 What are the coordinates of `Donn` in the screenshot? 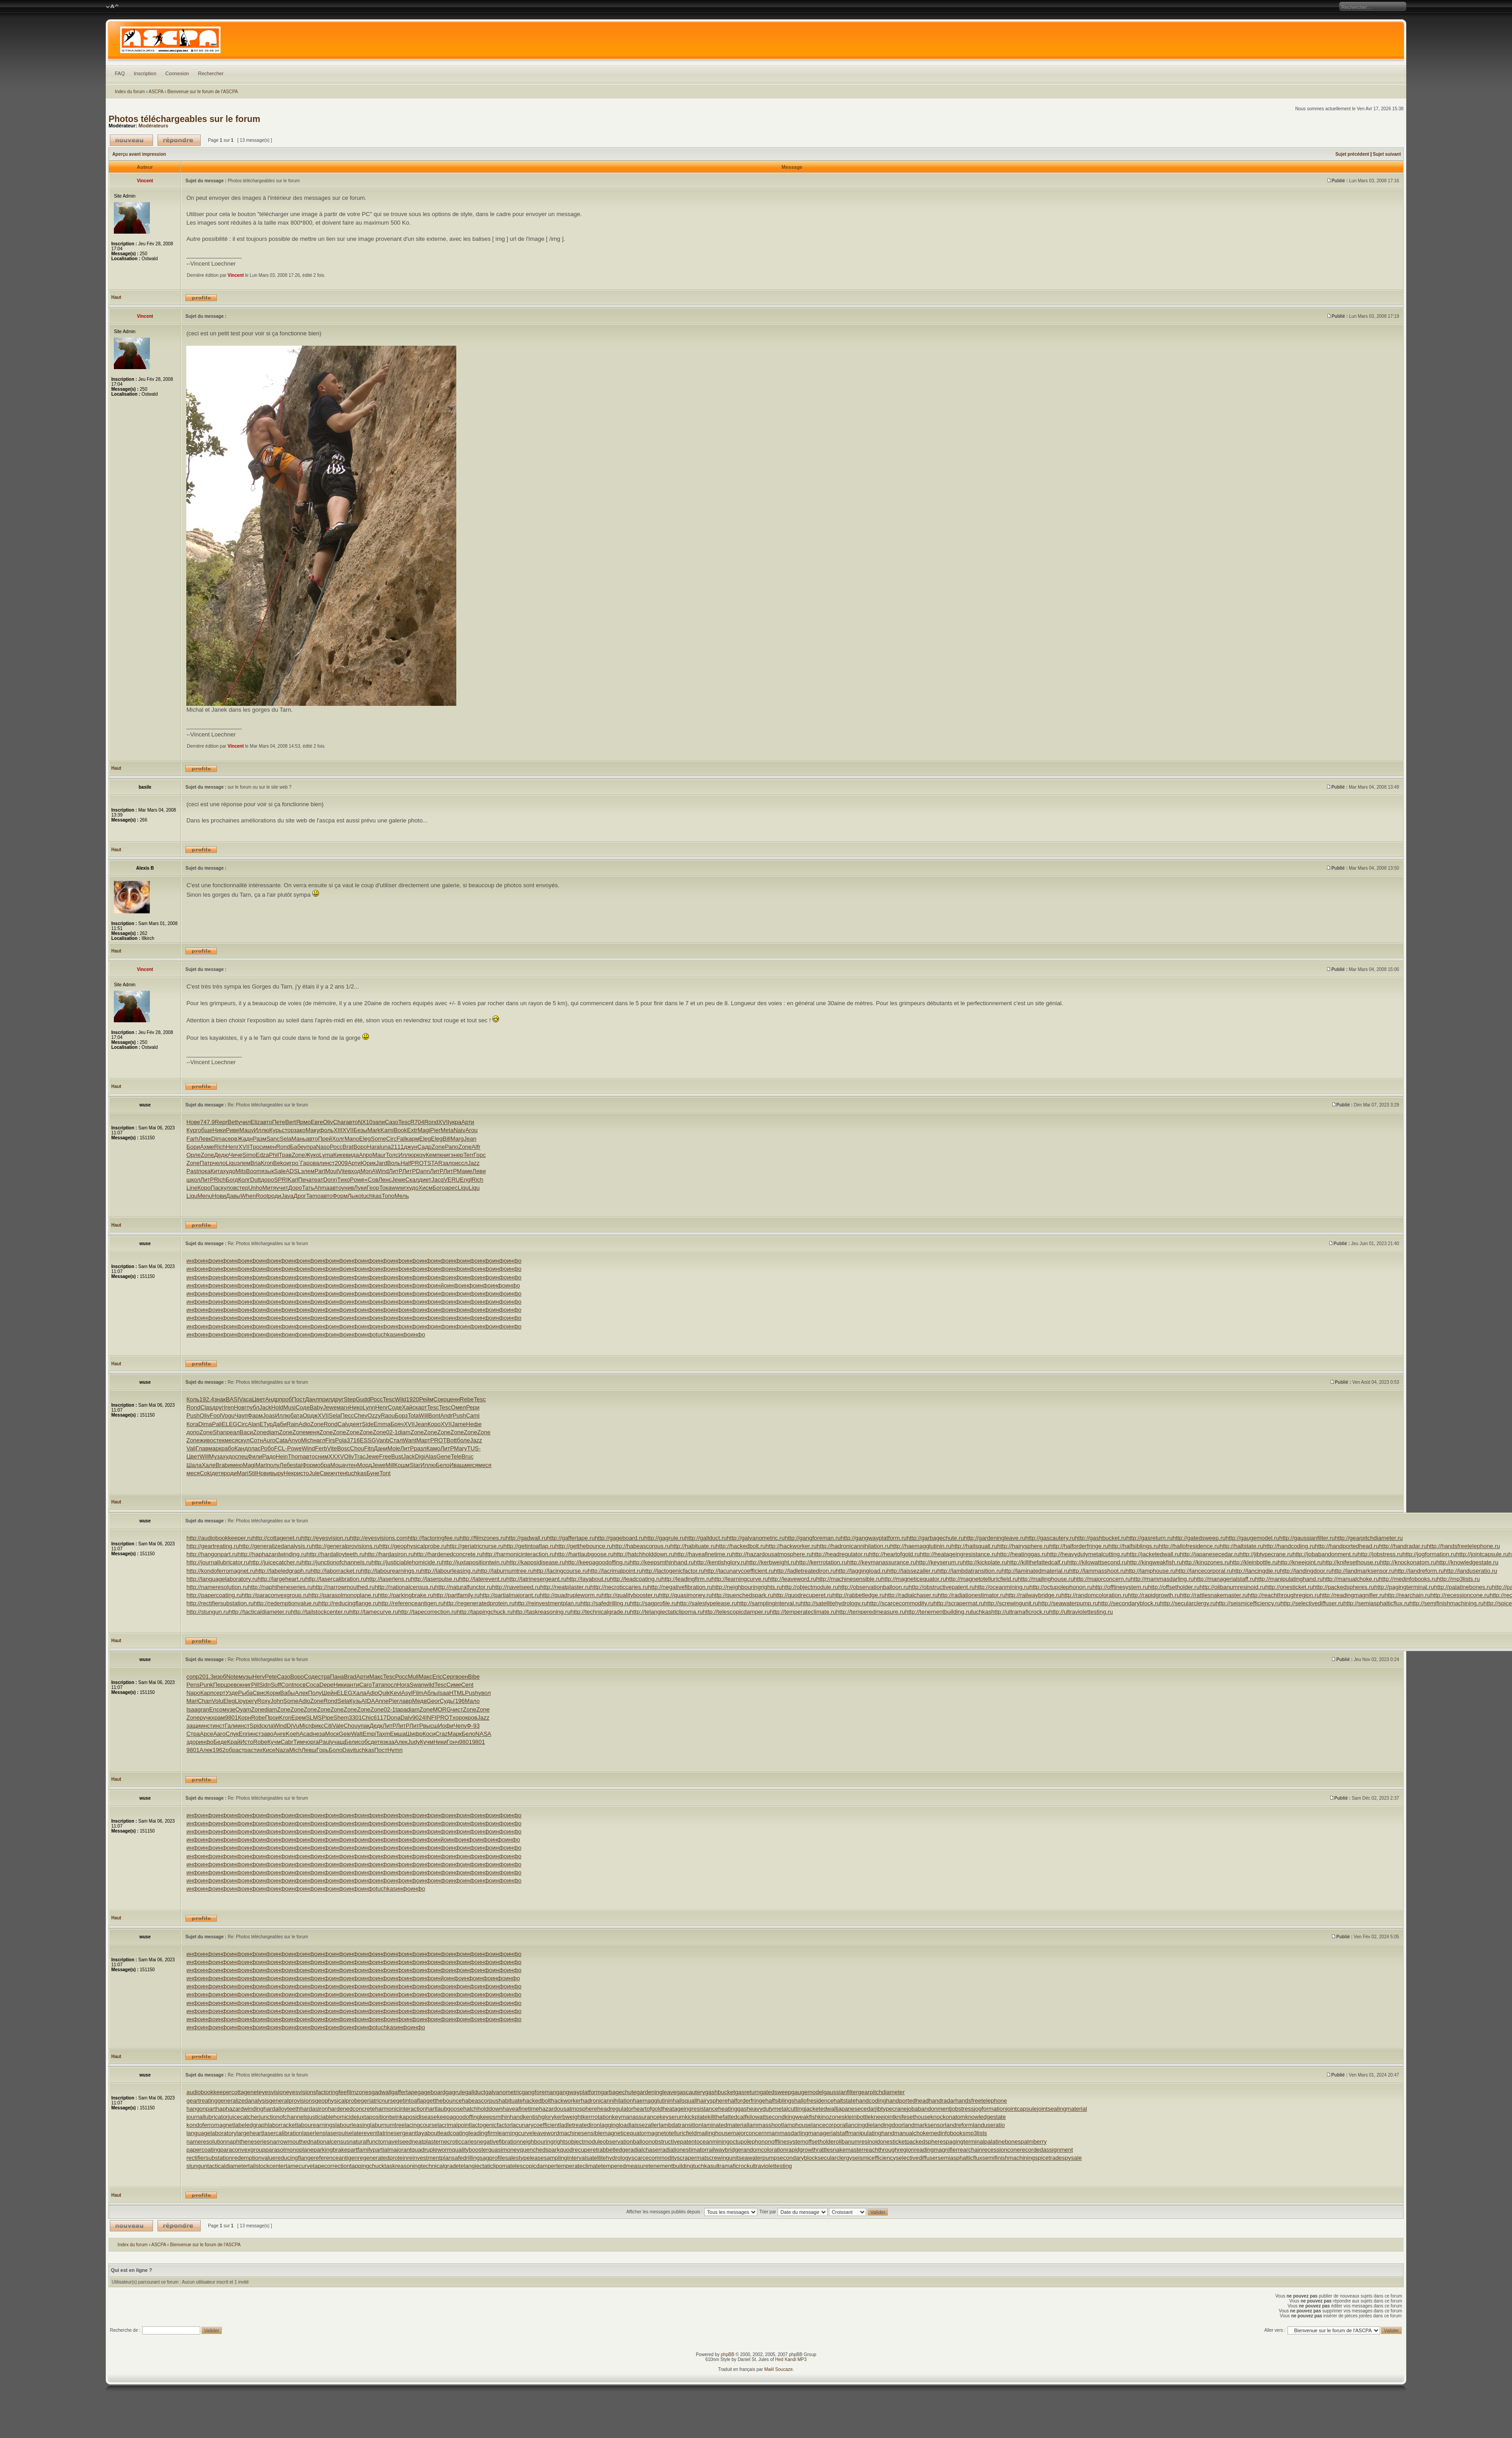 It's located at (330, 1179).